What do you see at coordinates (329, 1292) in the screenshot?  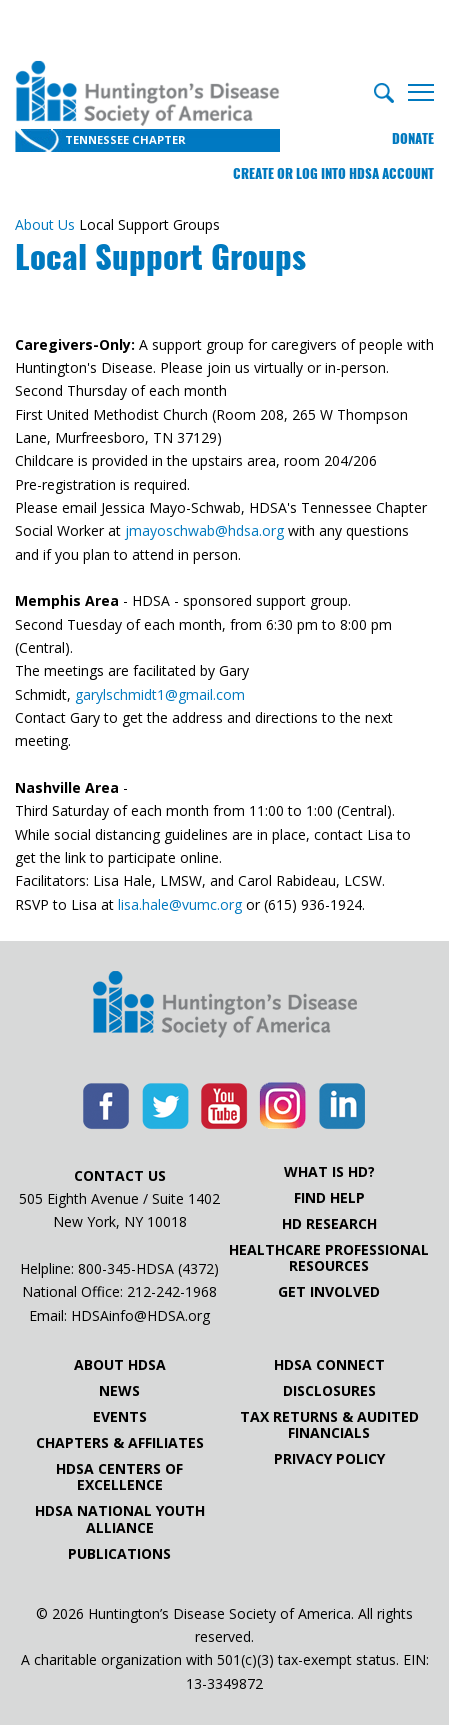 I see `Get Involved` at bounding box center [329, 1292].